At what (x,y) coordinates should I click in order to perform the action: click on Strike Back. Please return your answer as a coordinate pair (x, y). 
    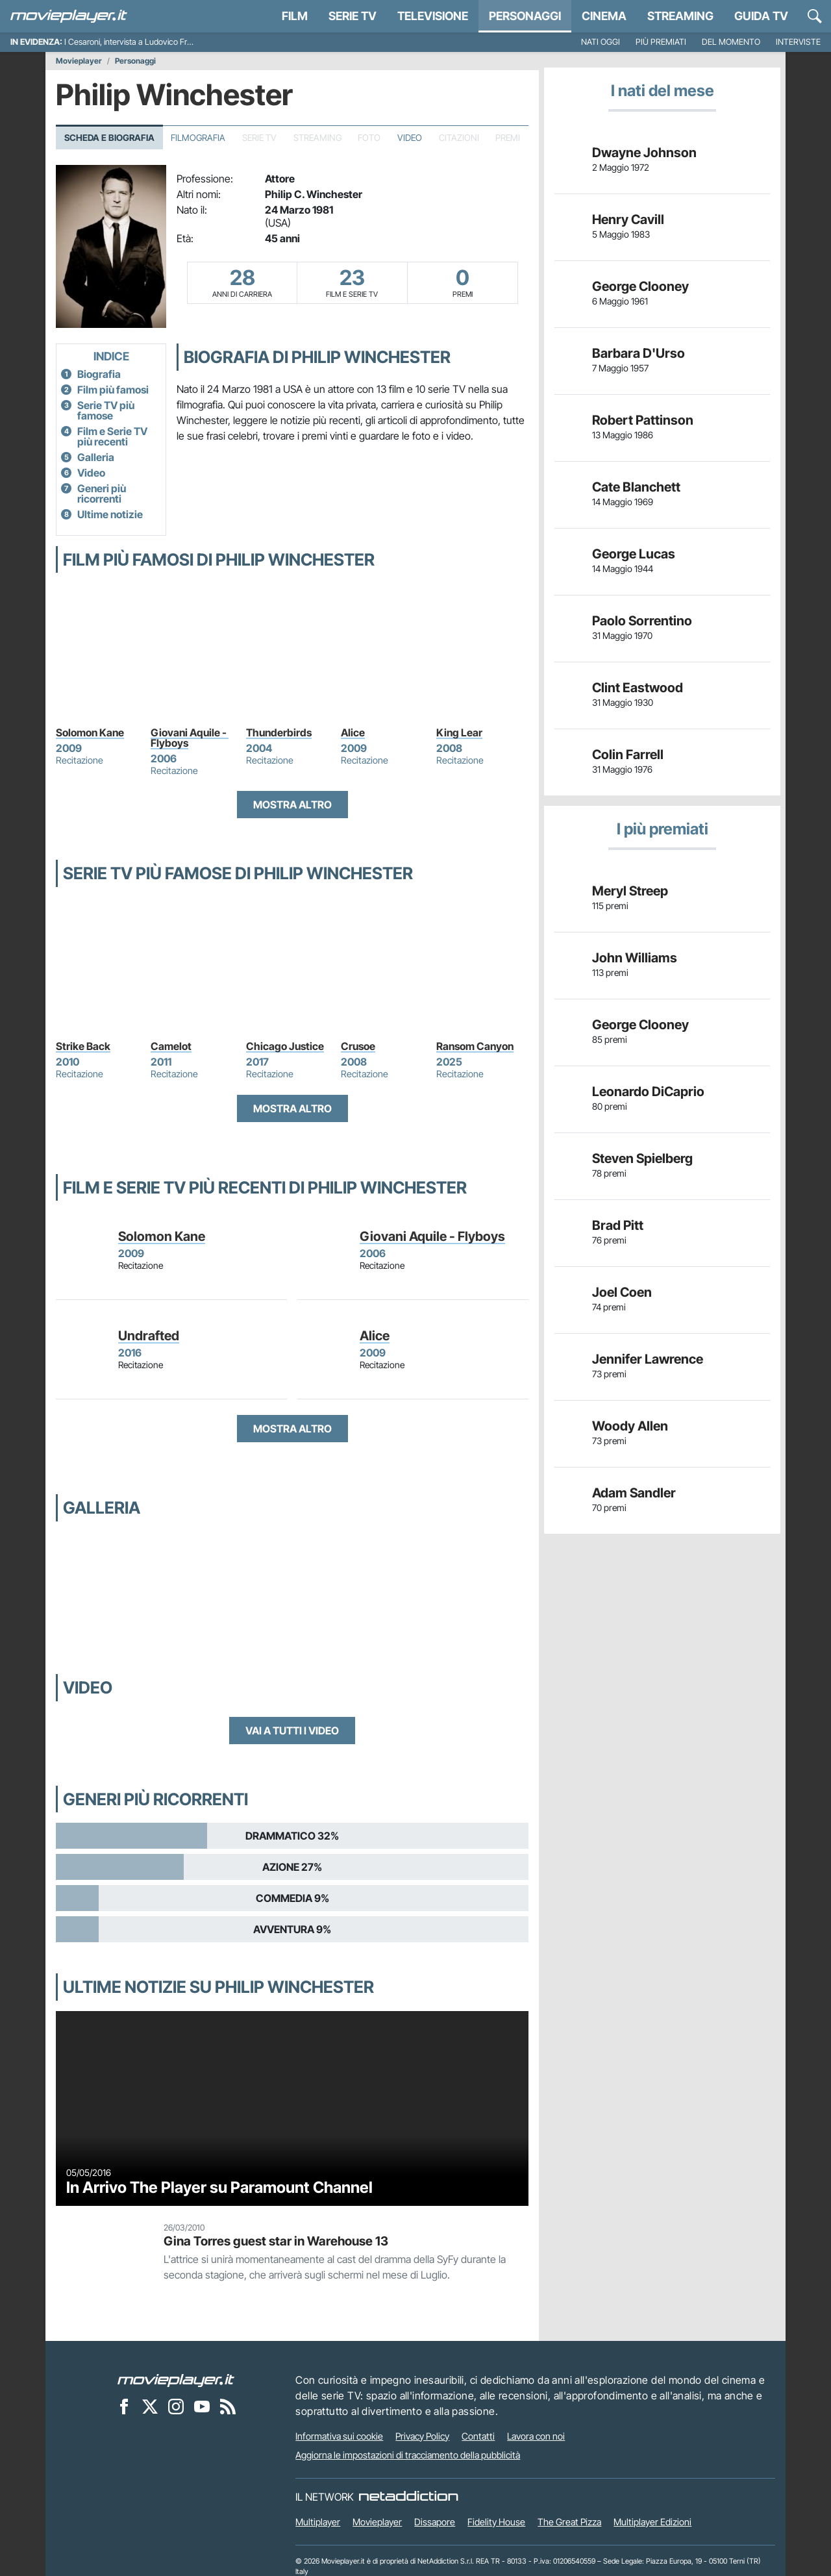
    Looking at the image, I should click on (83, 1046).